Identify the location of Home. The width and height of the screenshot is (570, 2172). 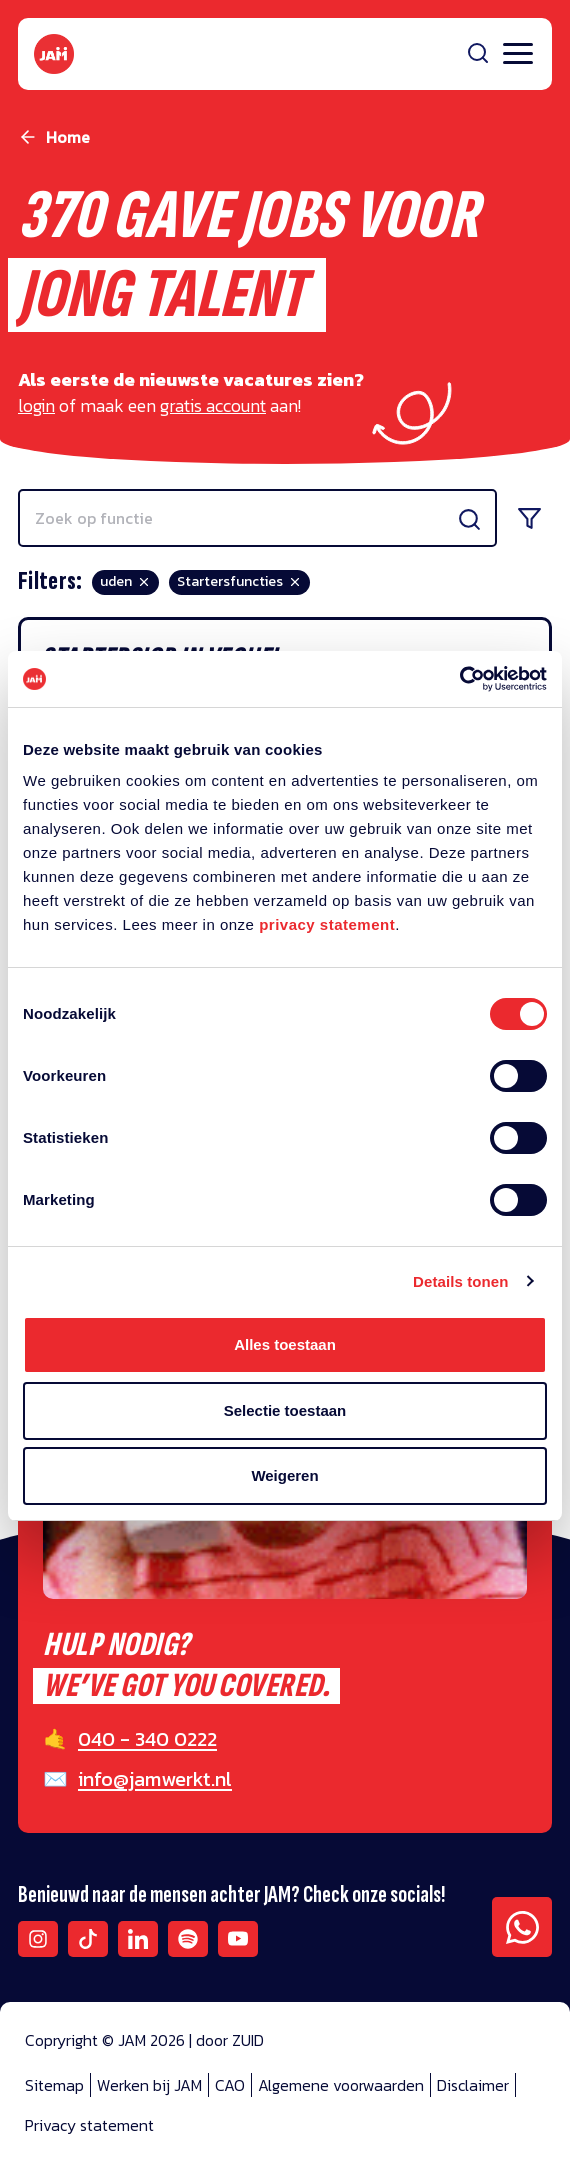
(68, 137).